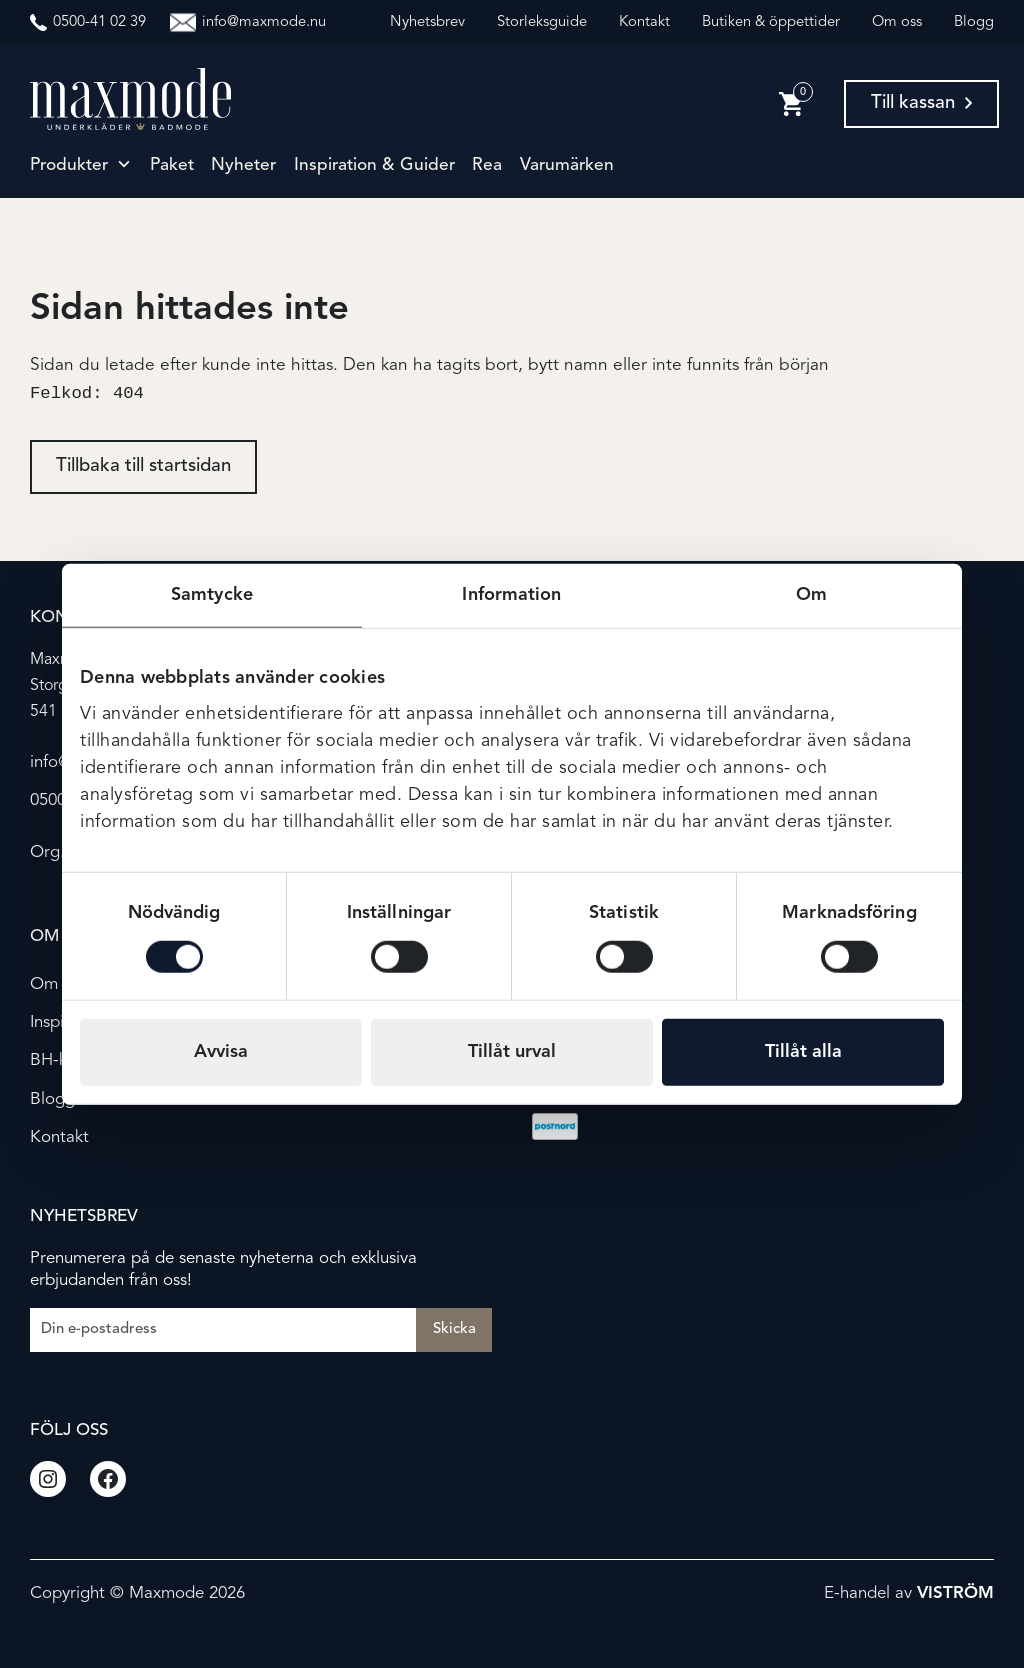 The width and height of the screenshot is (1024, 1668). Describe the element at coordinates (172, 165) in the screenshot. I see `Paket` at that location.